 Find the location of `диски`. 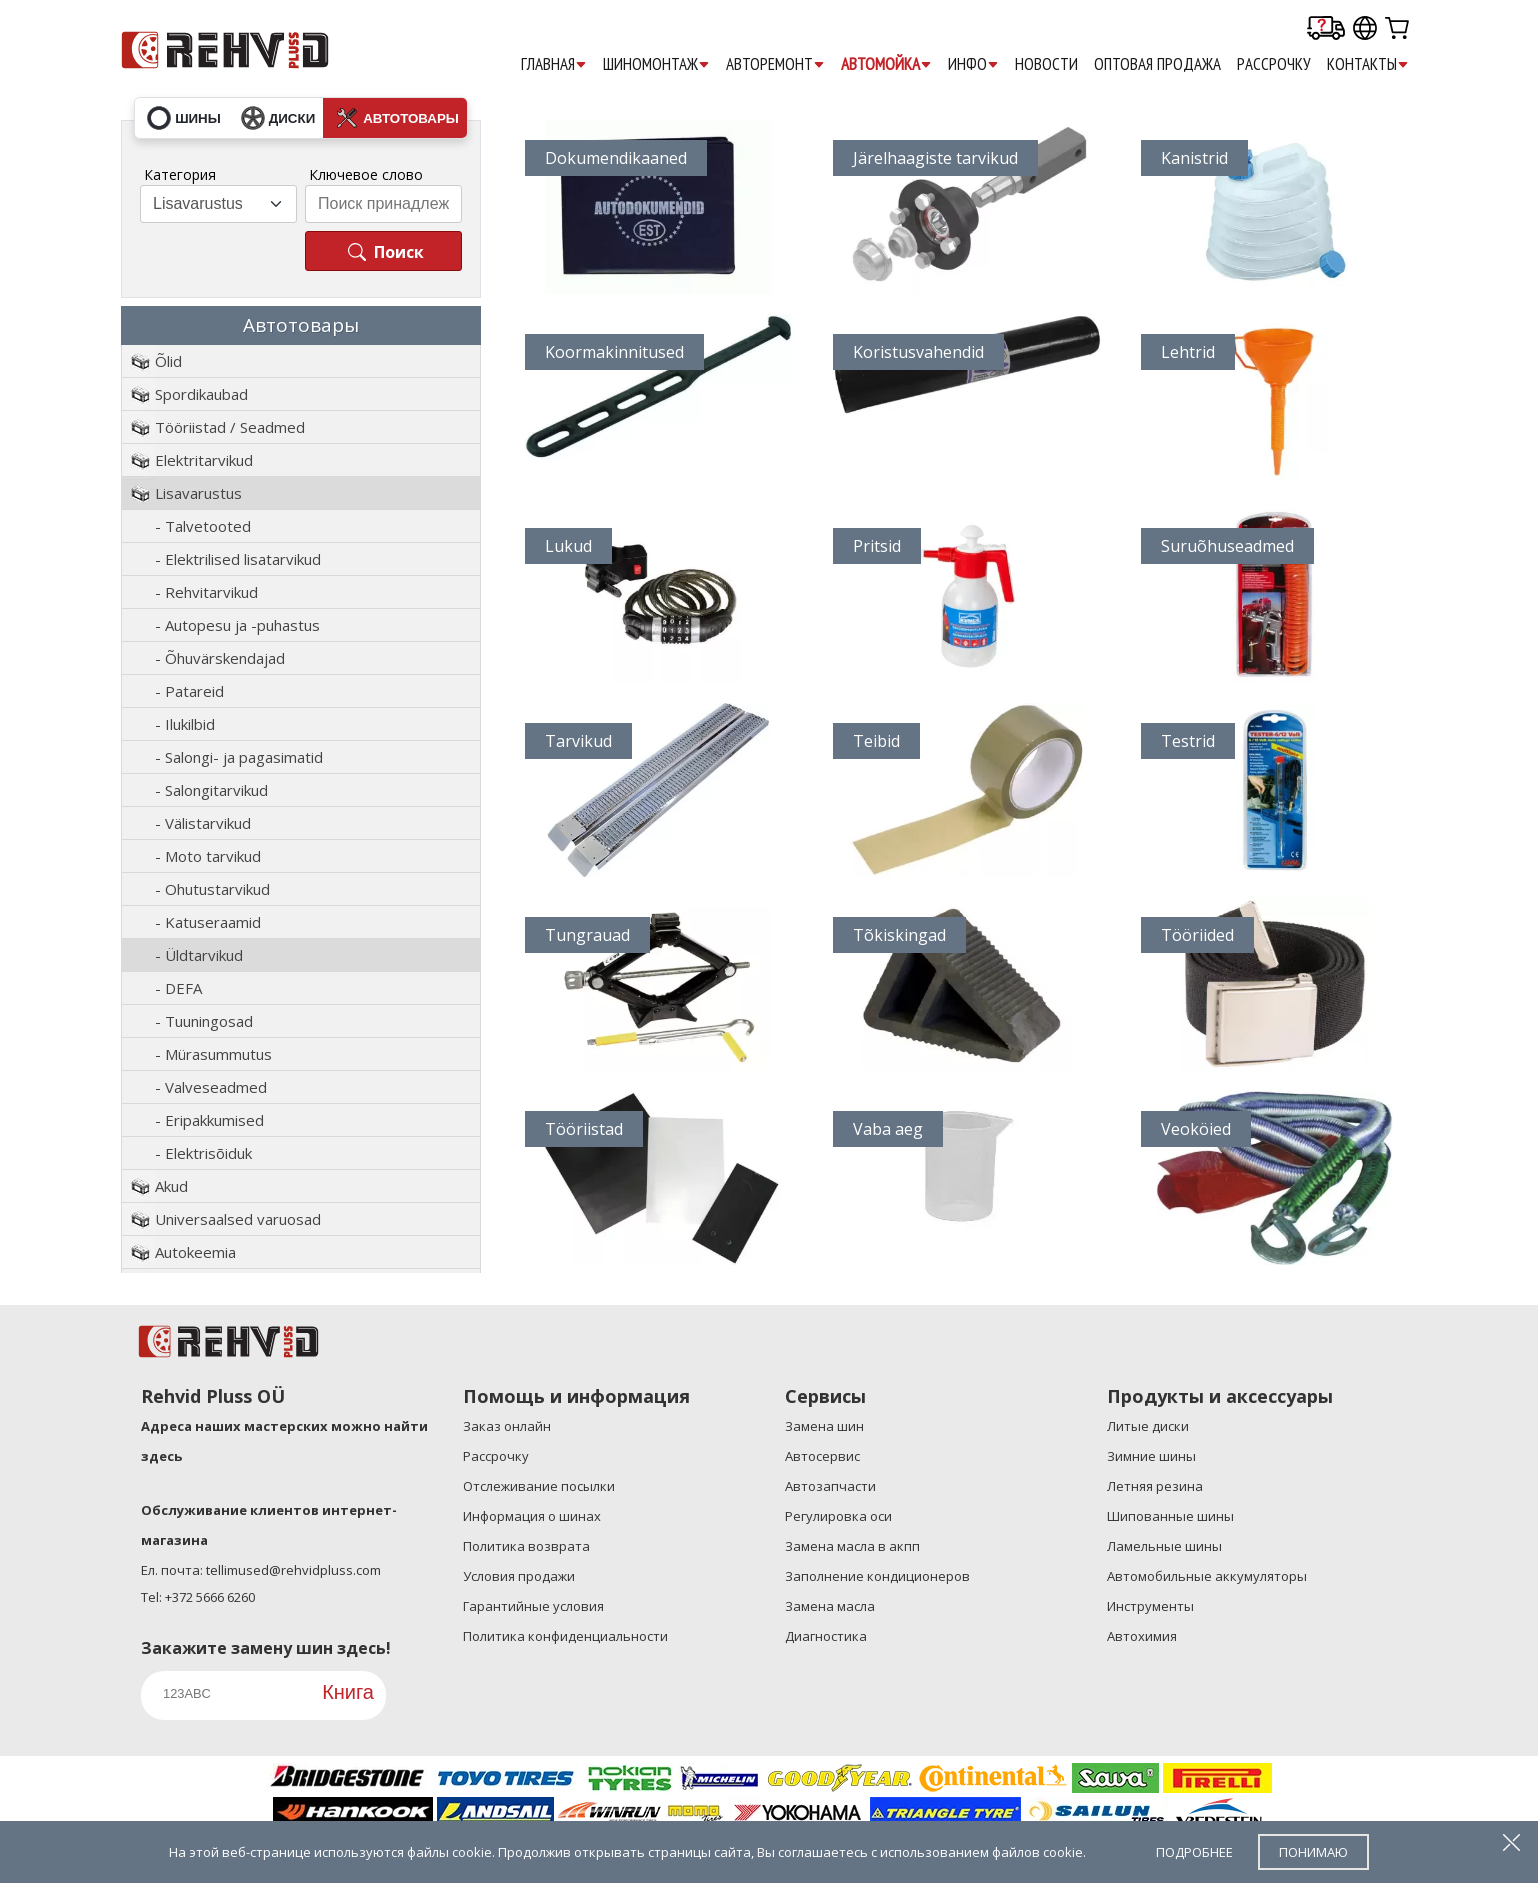

диски is located at coordinates (278, 118).